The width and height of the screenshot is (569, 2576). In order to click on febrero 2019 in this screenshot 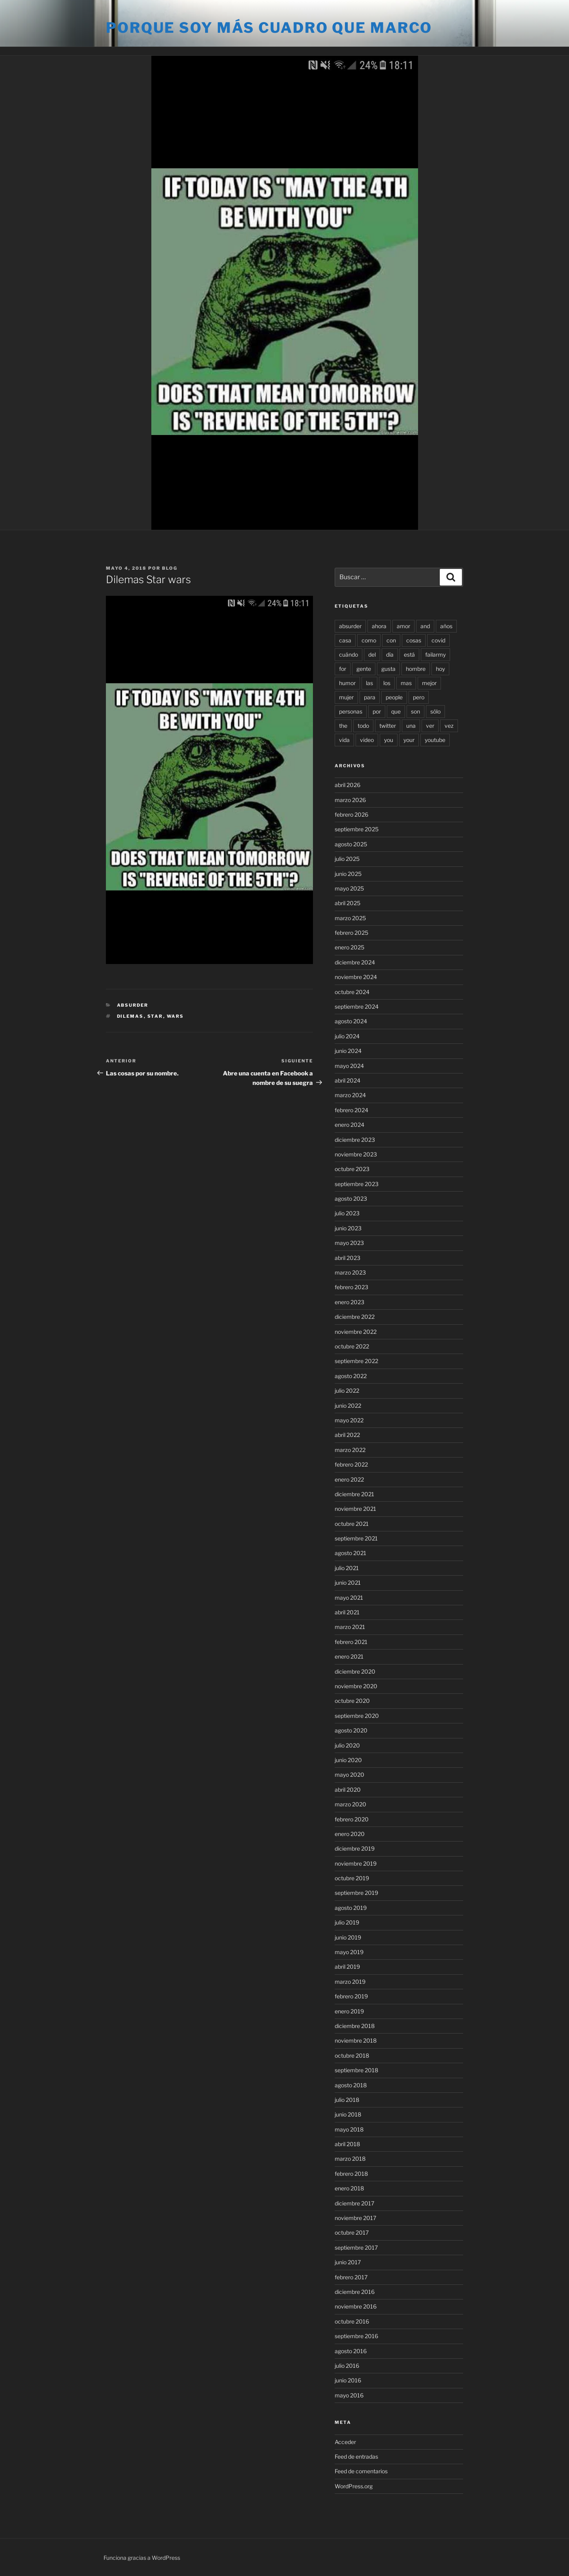, I will do `click(351, 1996)`.